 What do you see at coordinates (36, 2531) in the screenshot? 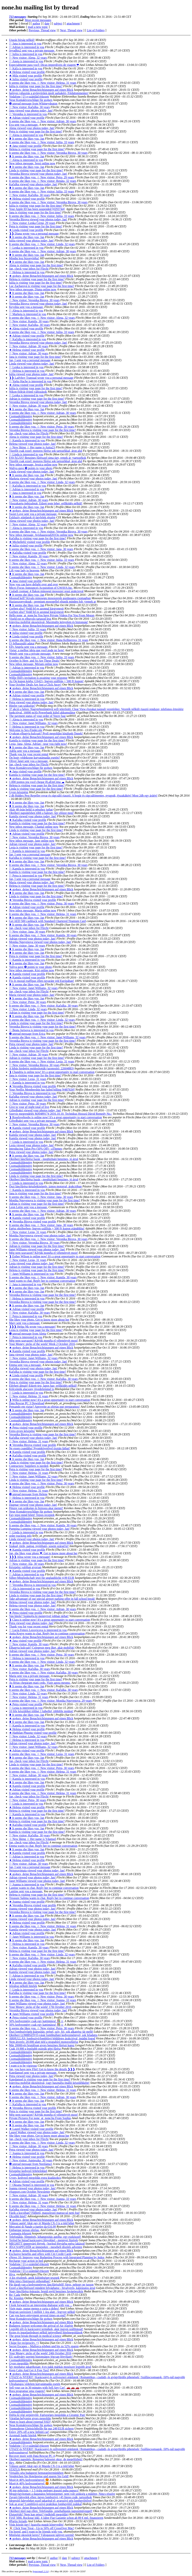
I see `I'm bored, and I want to be friends with you.` at bounding box center [36, 2531].